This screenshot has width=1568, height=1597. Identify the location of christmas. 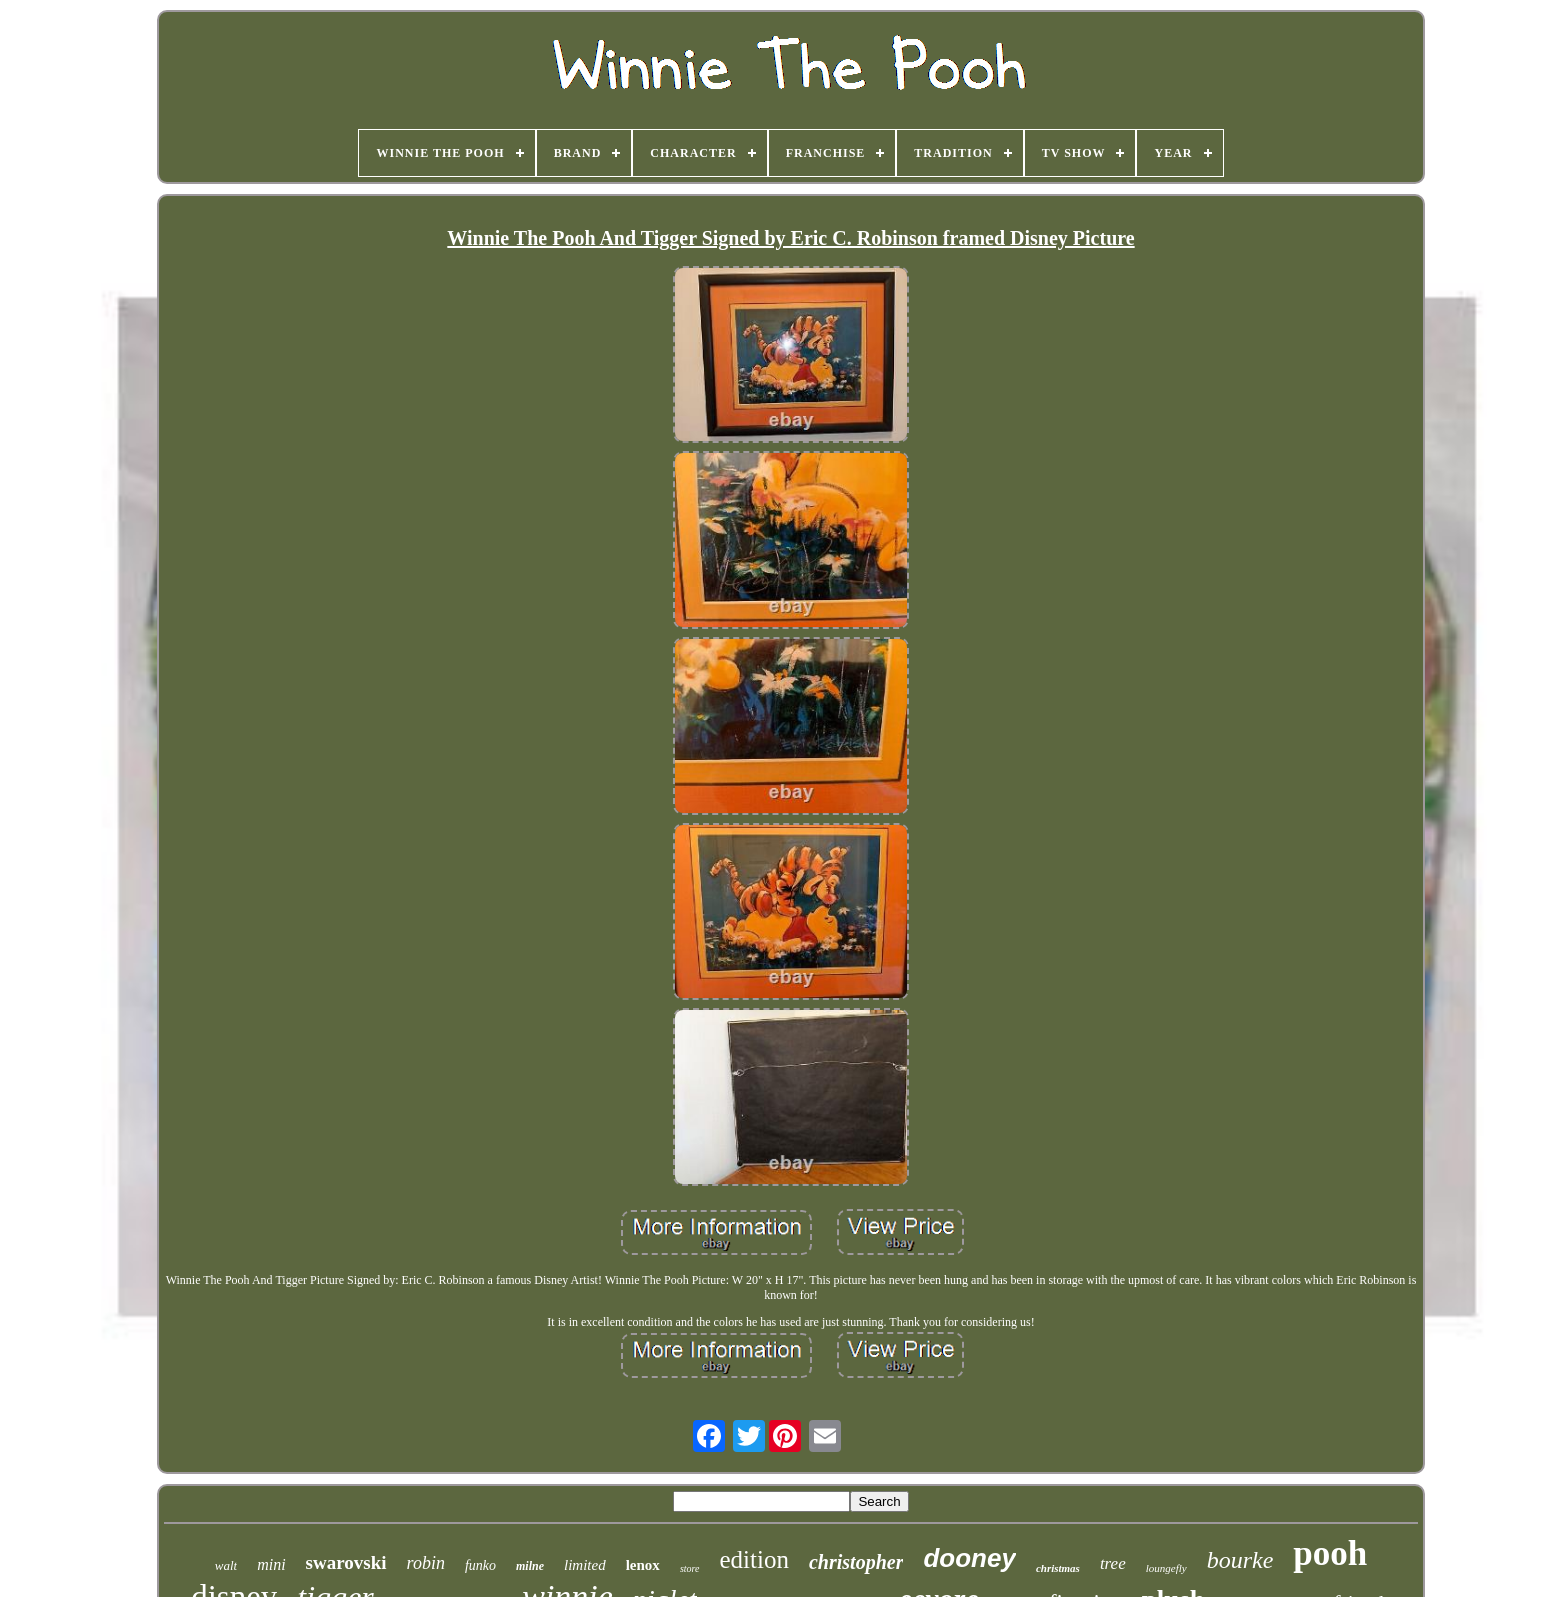
(1058, 1568).